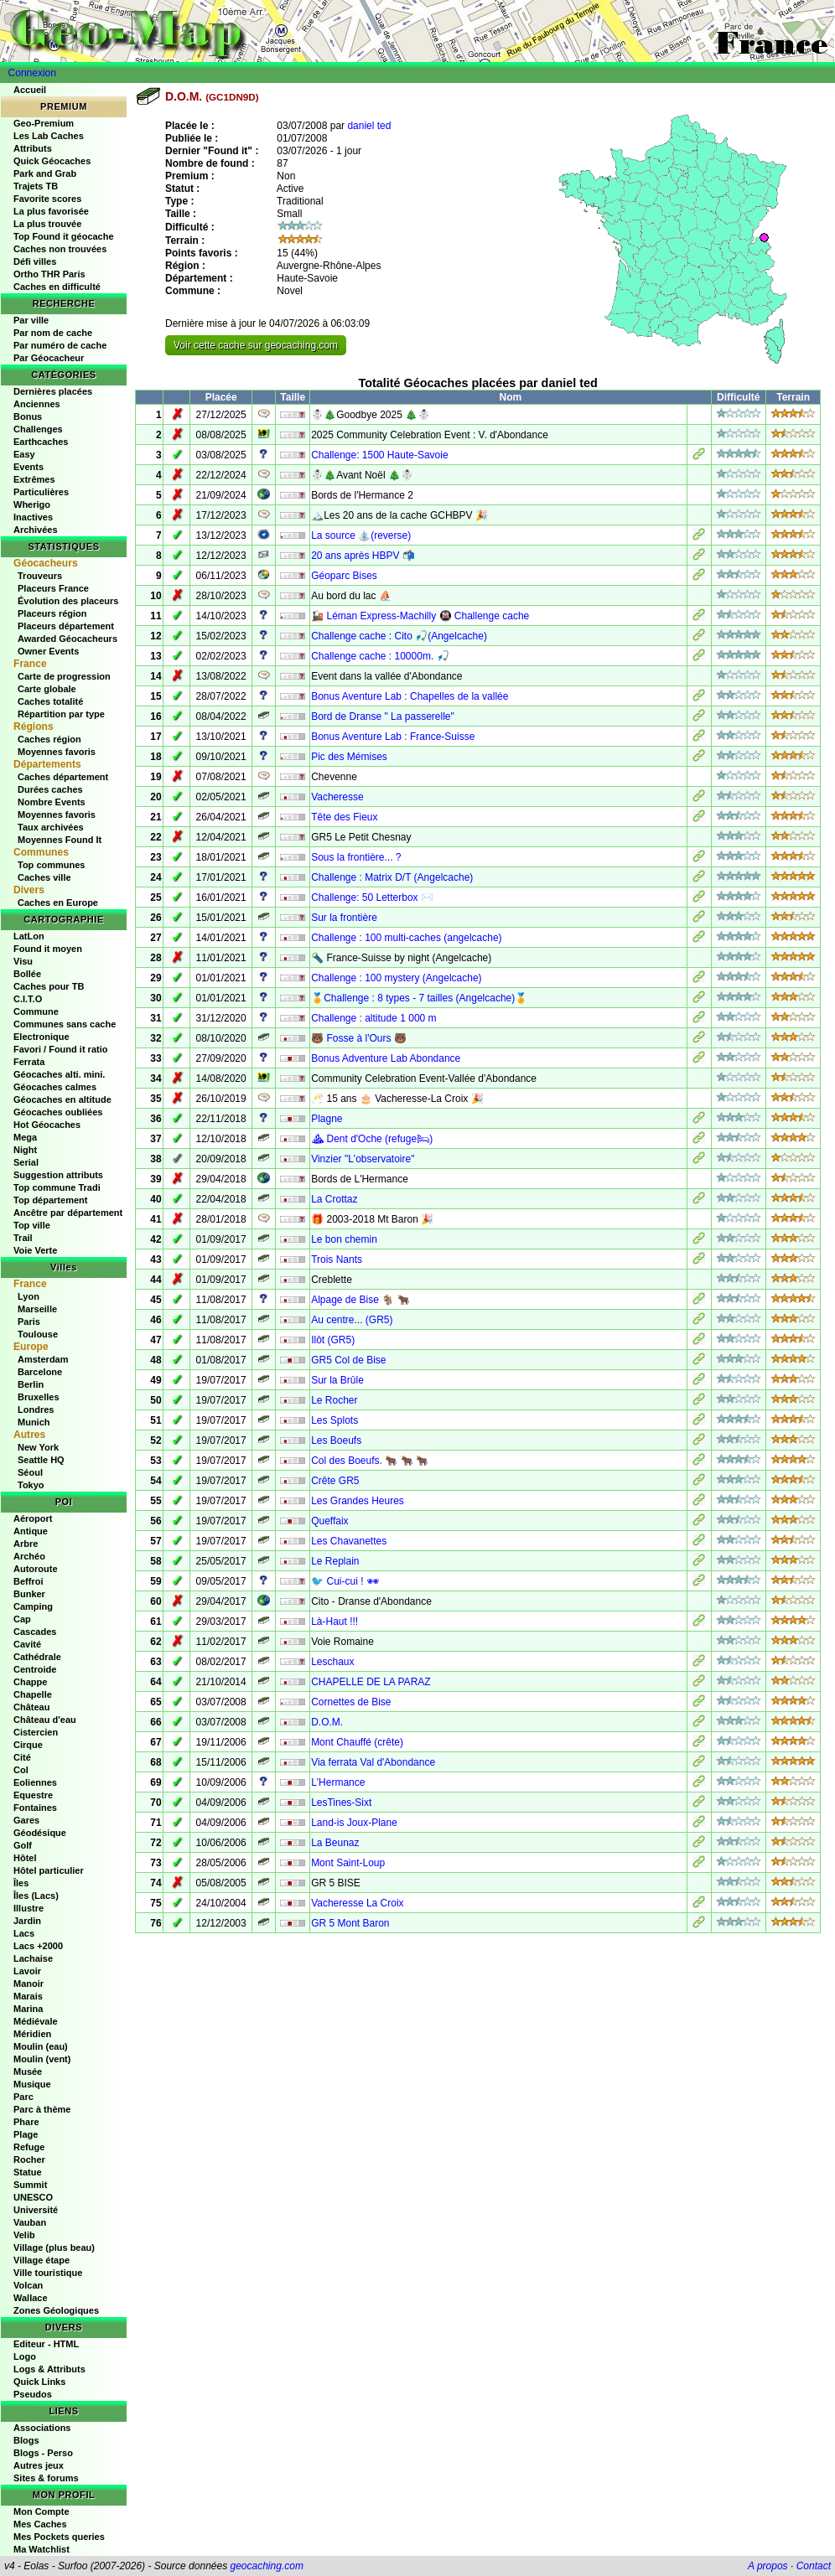 This screenshot has width=835, height=2576. I want to click on Université, so click(35, 2210).